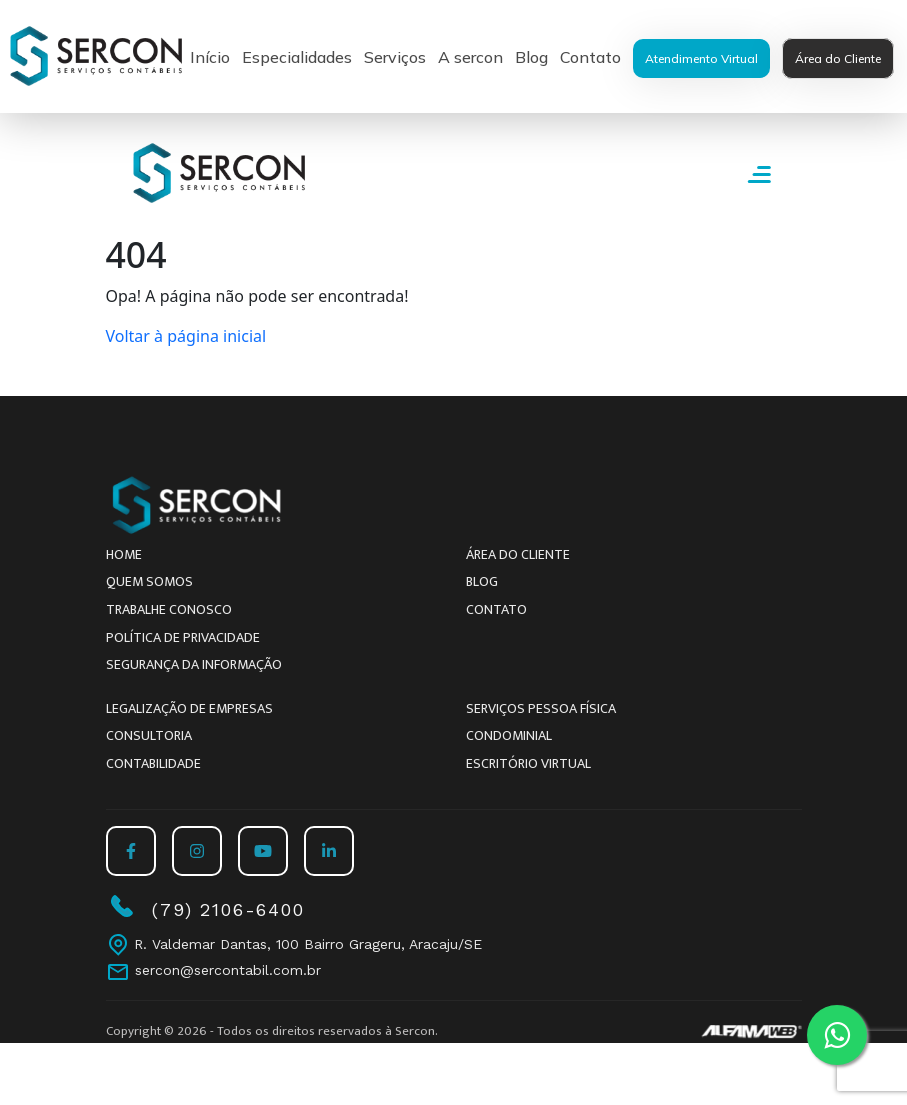  Describe the element at coordinates (590, 57) in the screenshot. I see `Contato` at that location.